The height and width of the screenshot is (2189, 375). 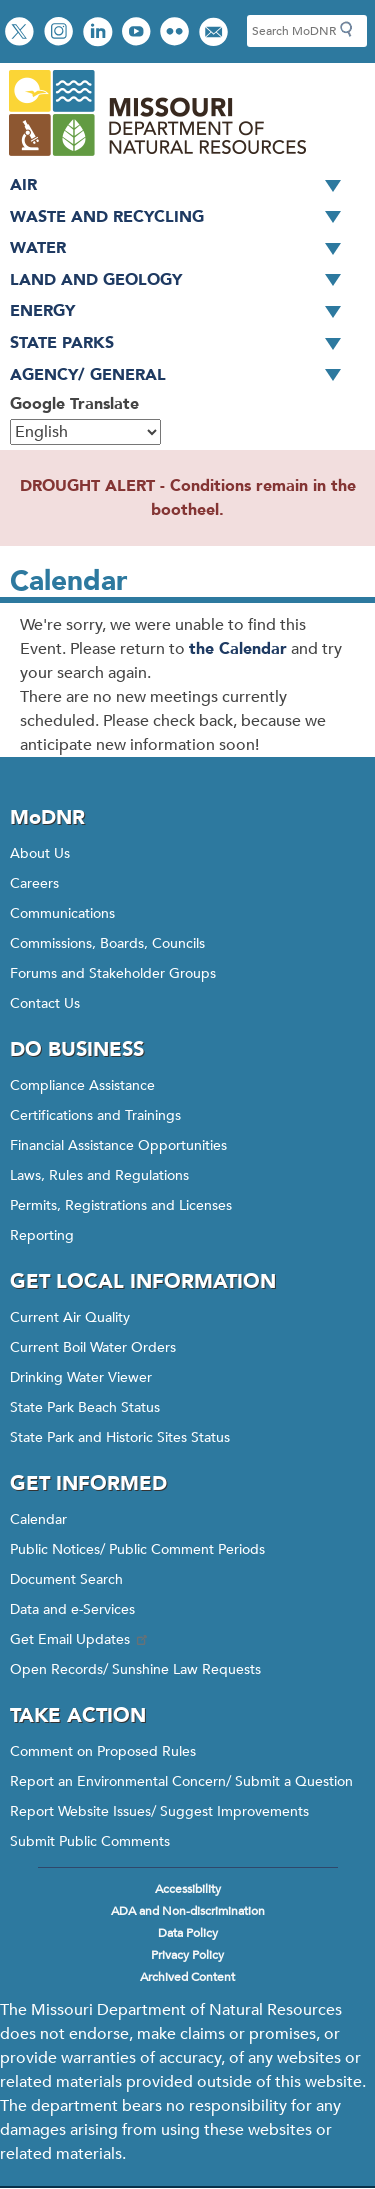 I want to click on About Us, so click(x=40, y=853).